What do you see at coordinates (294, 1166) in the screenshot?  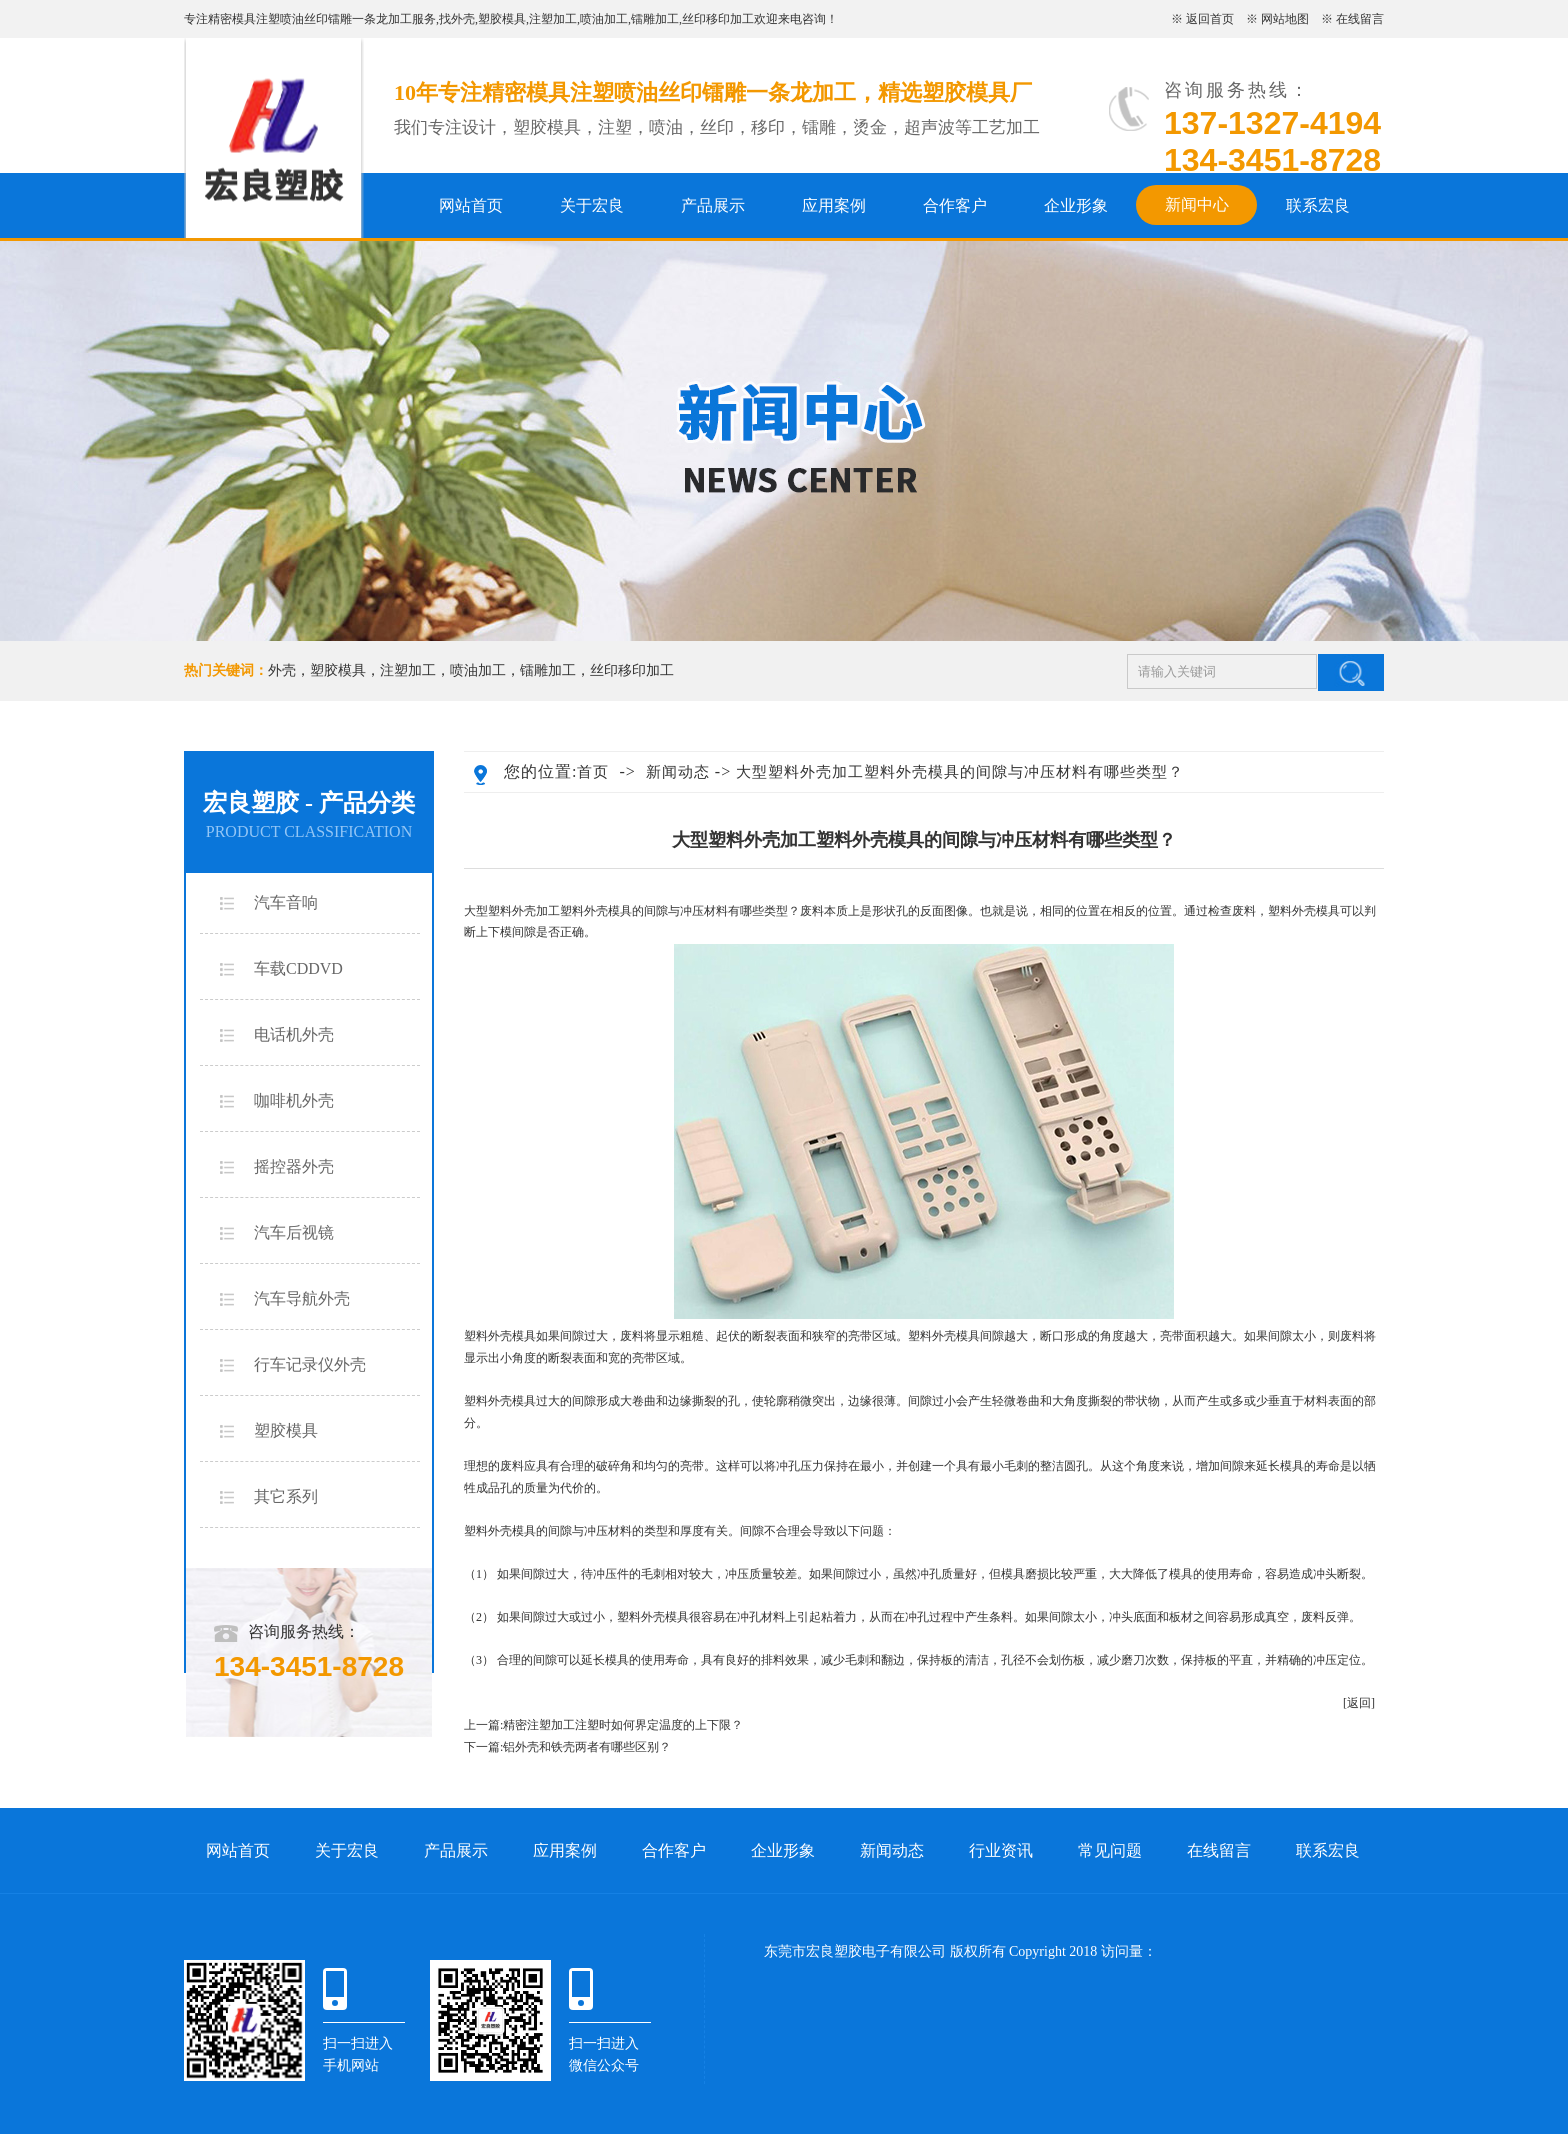 I see `摇控器外壳` at bounding box center [294, 1166].